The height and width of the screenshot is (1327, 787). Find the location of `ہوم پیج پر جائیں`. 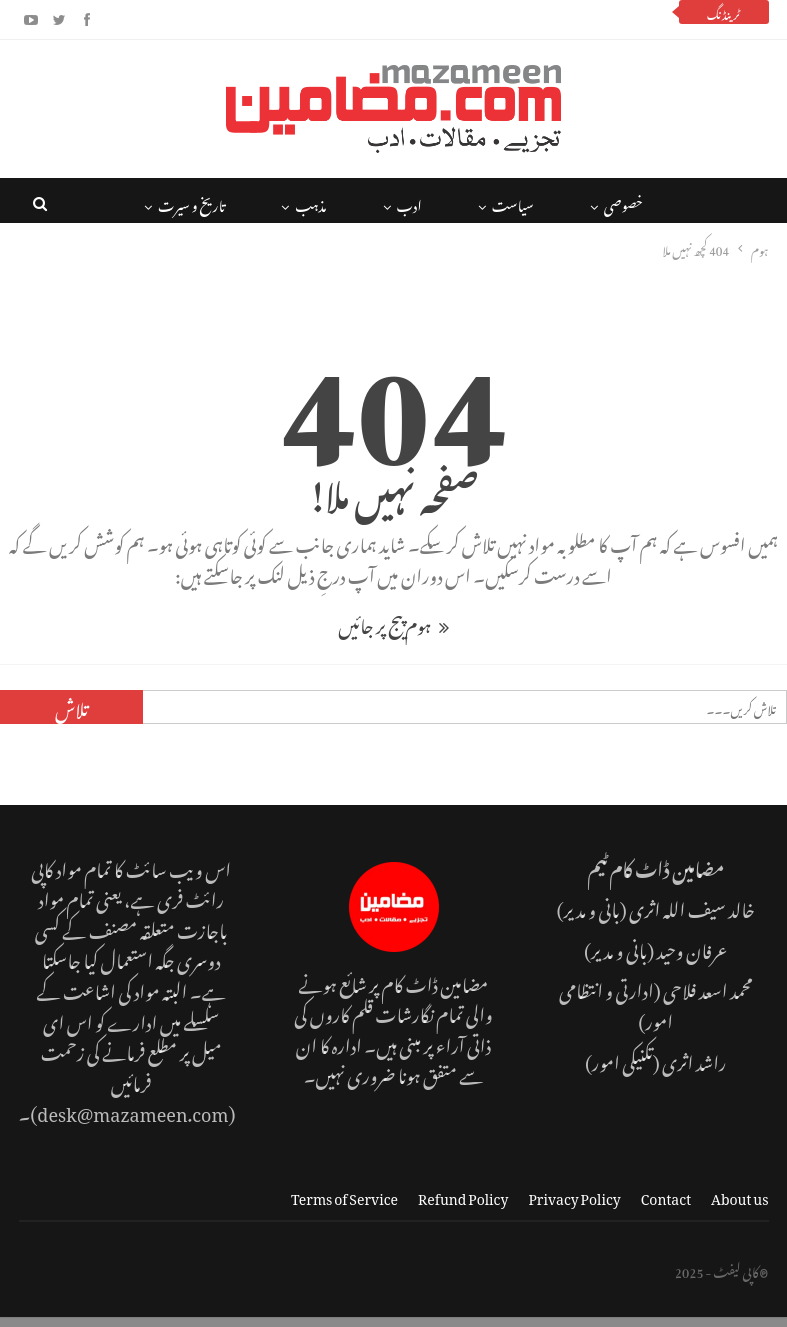

ہوم پیج پر جائیں is located at coordinates (393, 622).